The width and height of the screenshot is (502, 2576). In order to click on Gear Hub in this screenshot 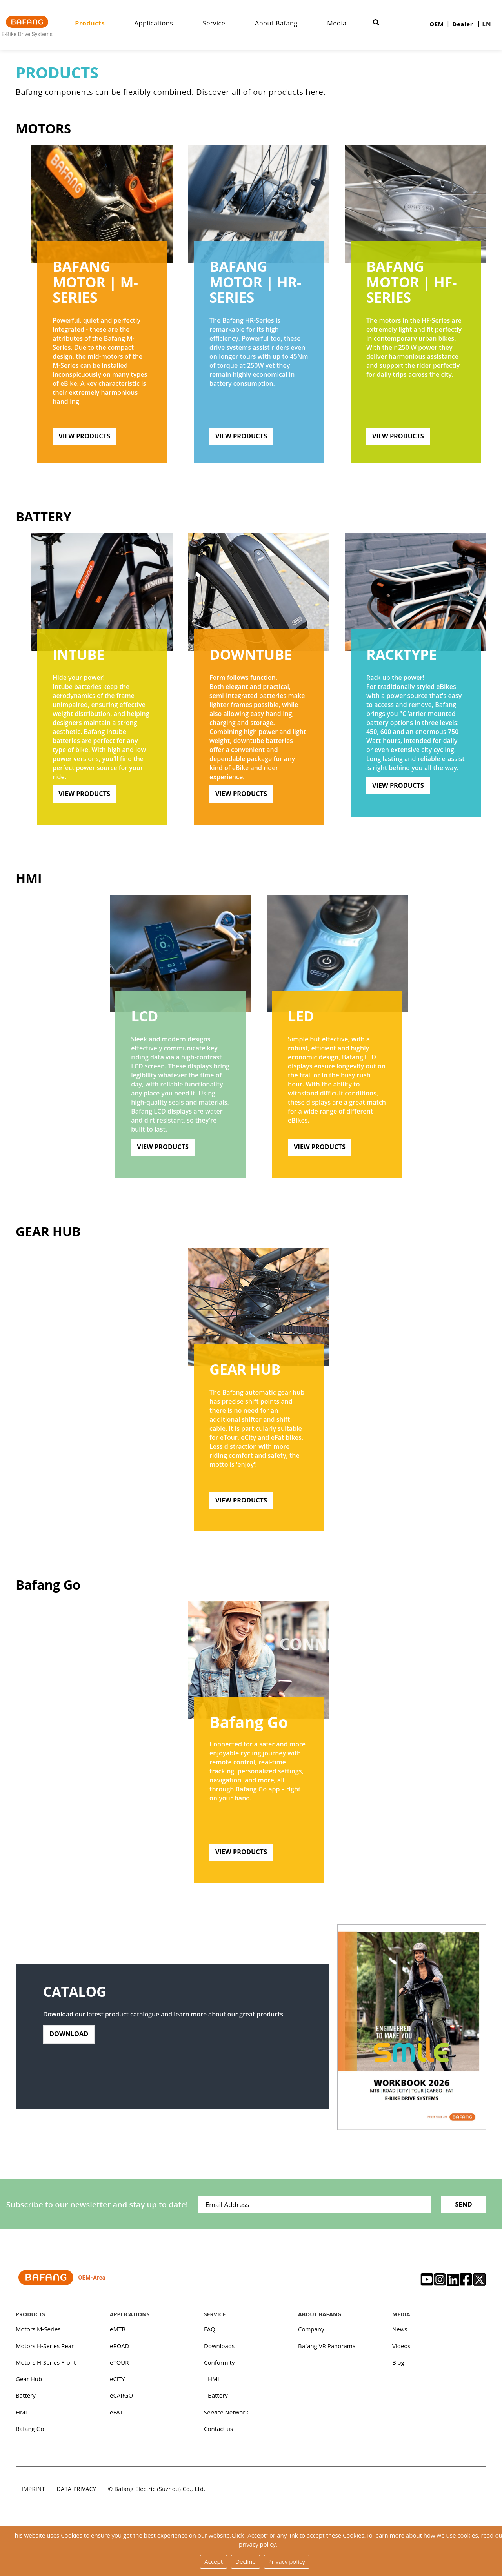, I will do `click(48, 1232)`.